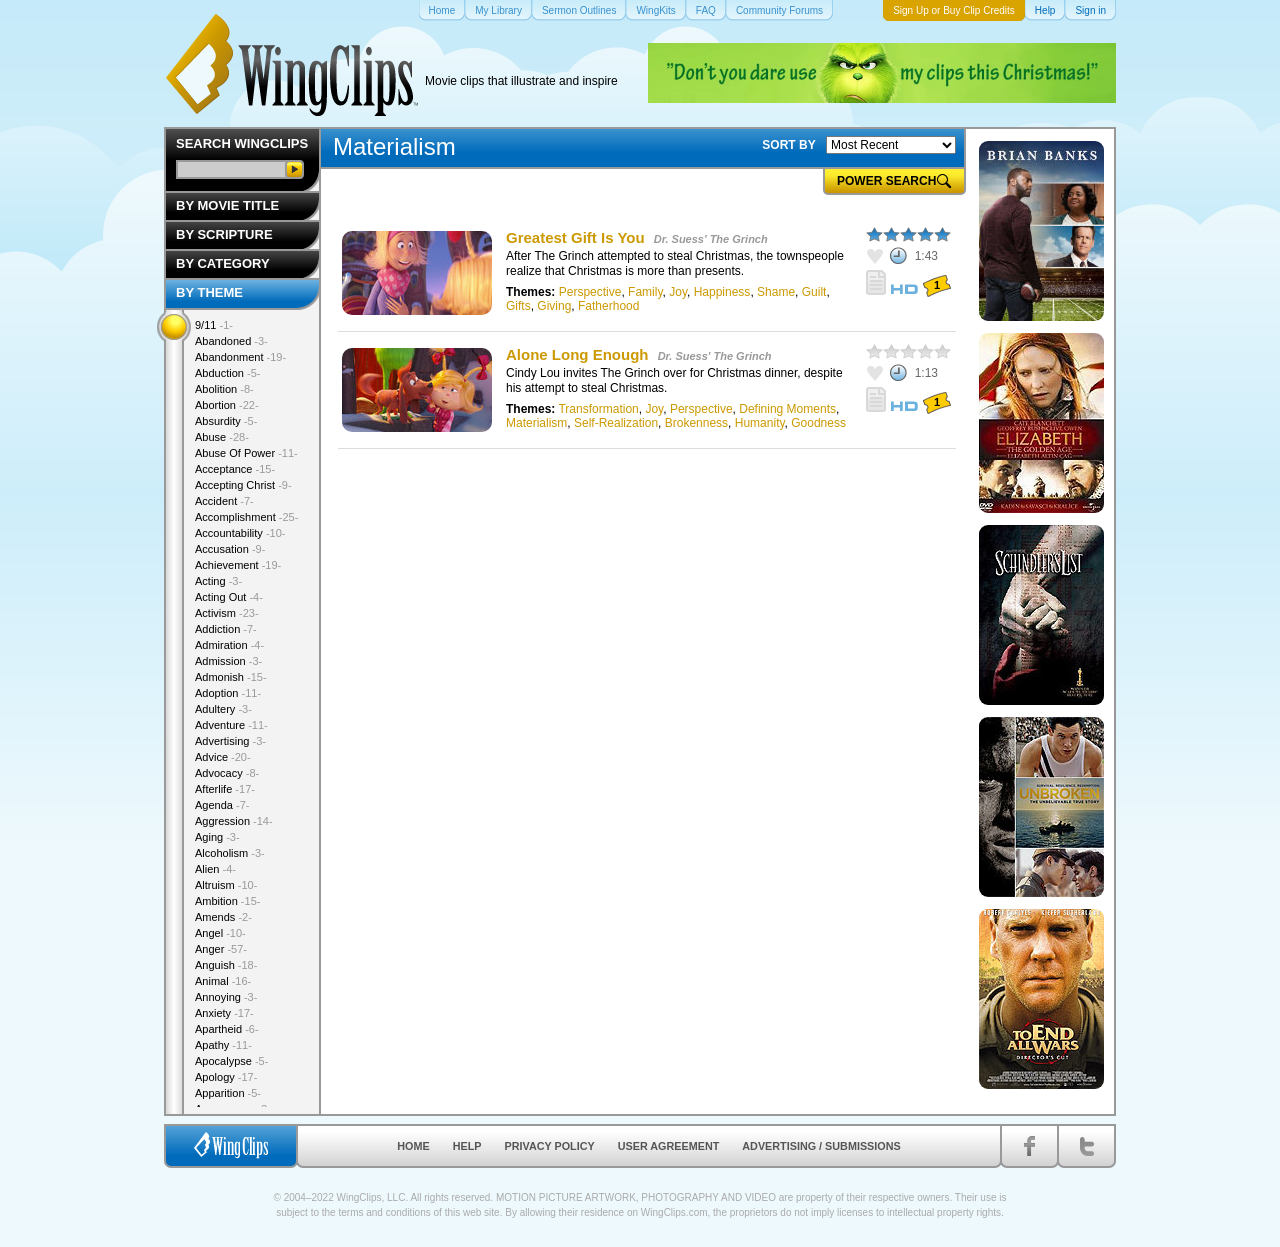 The width and height of the screenshot is (1280, 1247). What do you see at coordinates (575, 237) in the screenshot?
I see `Greatest Gift Is You` at bounding box center [575, 237].